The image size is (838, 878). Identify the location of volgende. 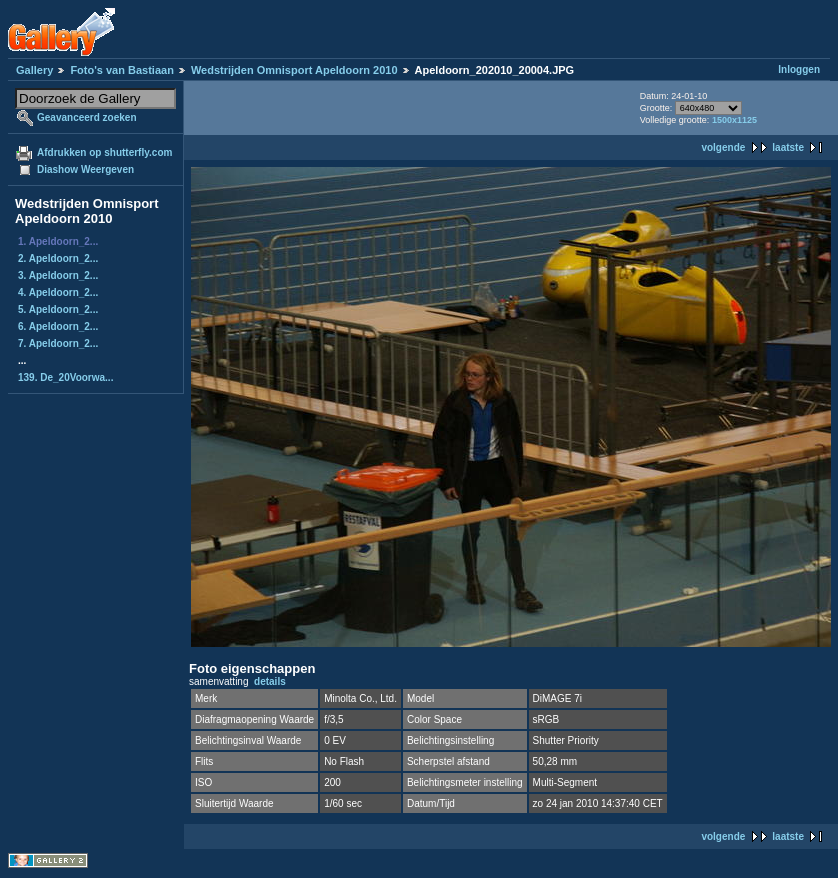
(723, 147).